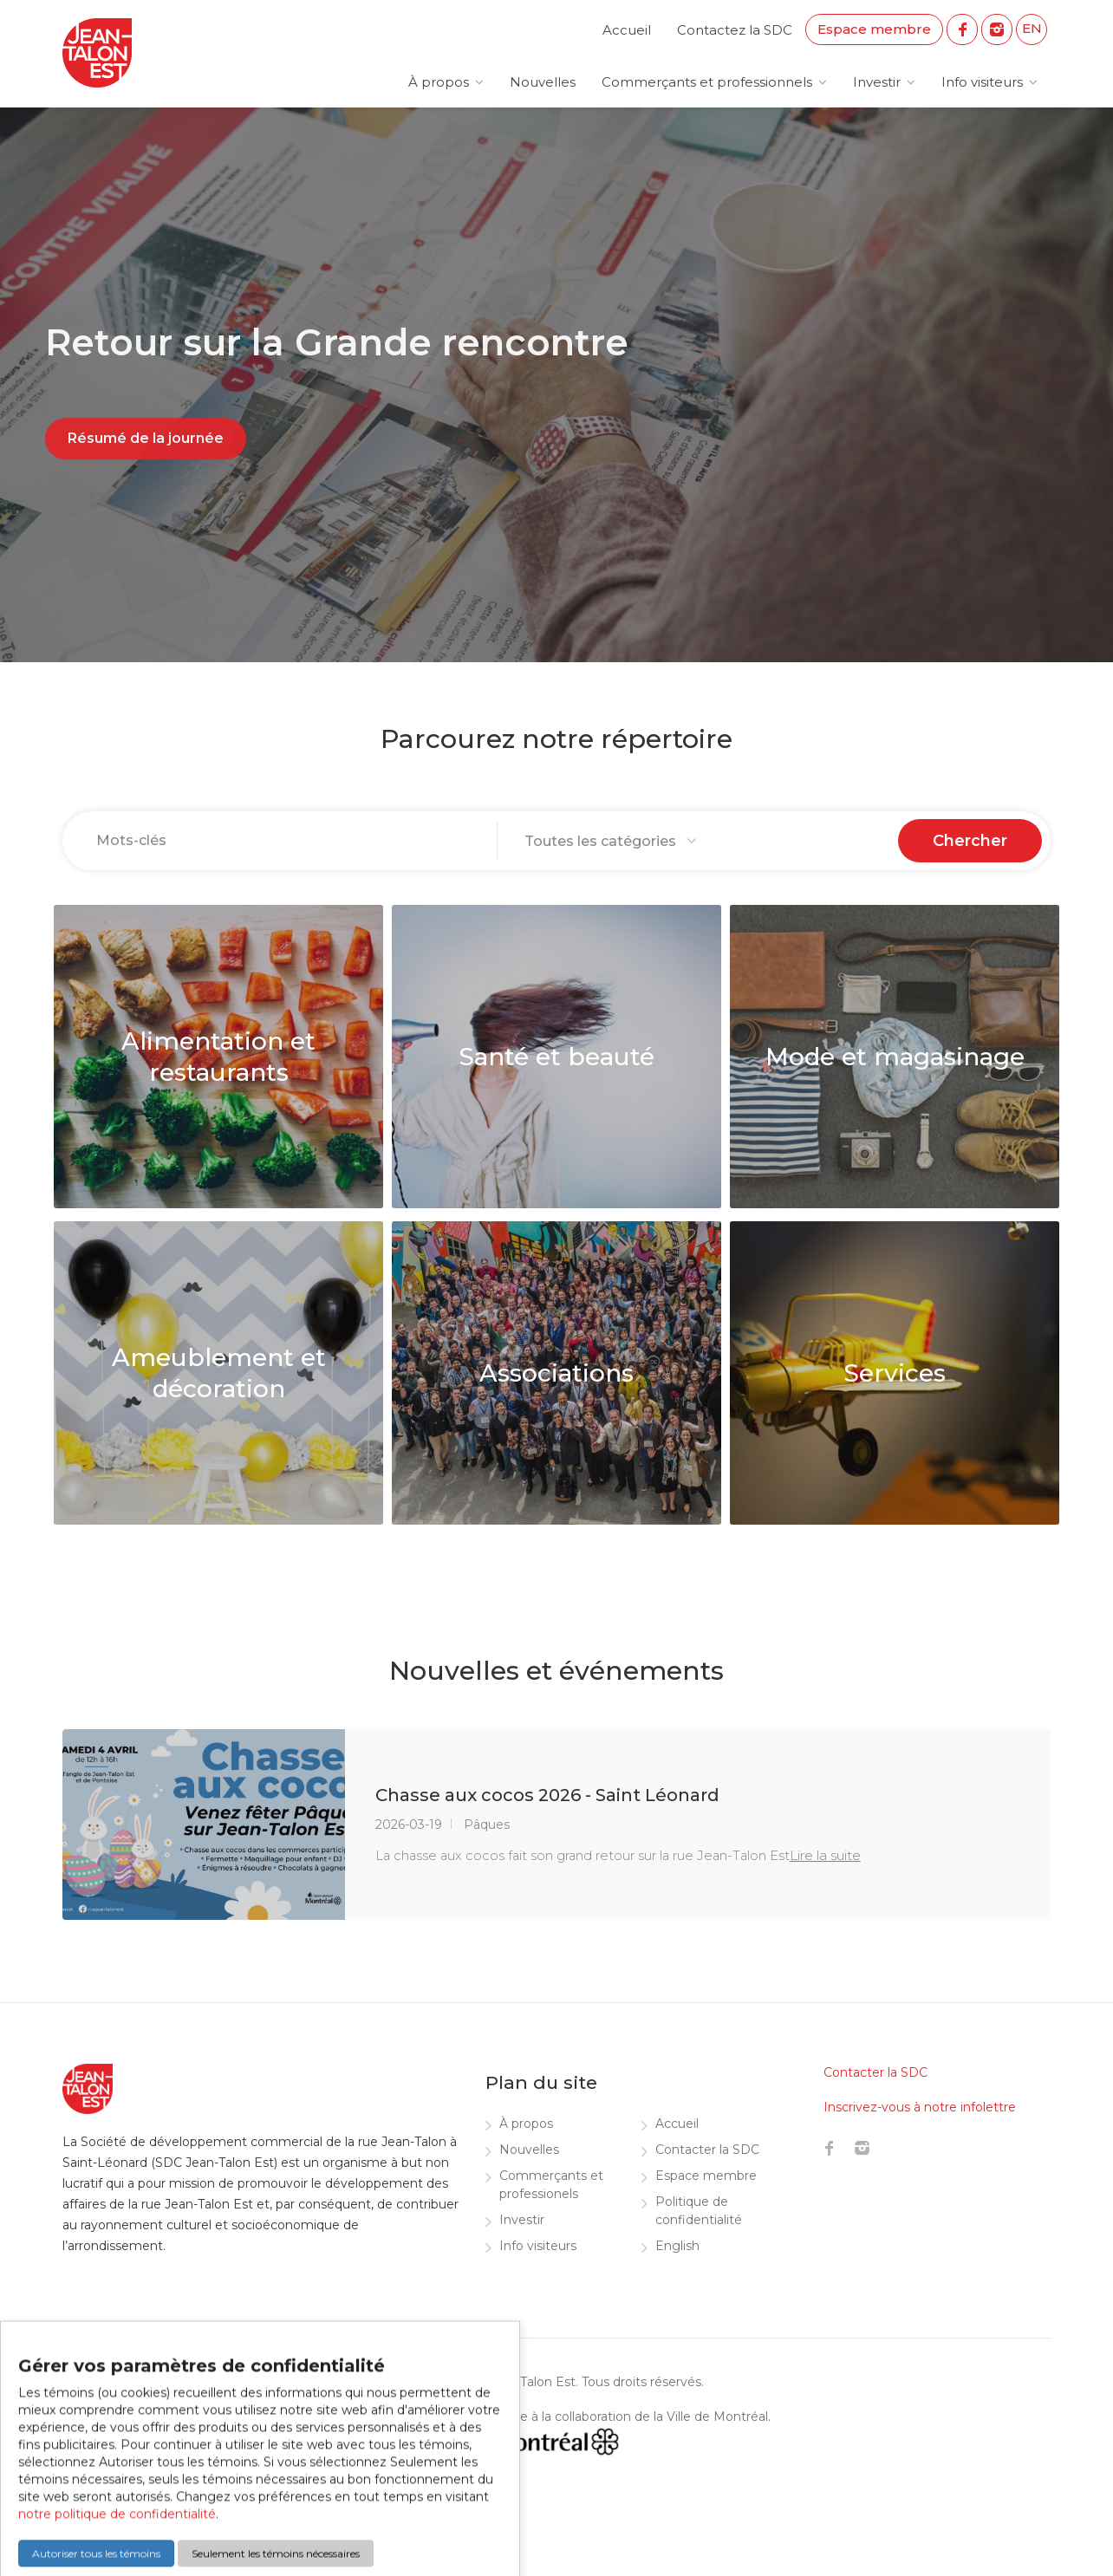  I want to click on English, so click(677, 2246).